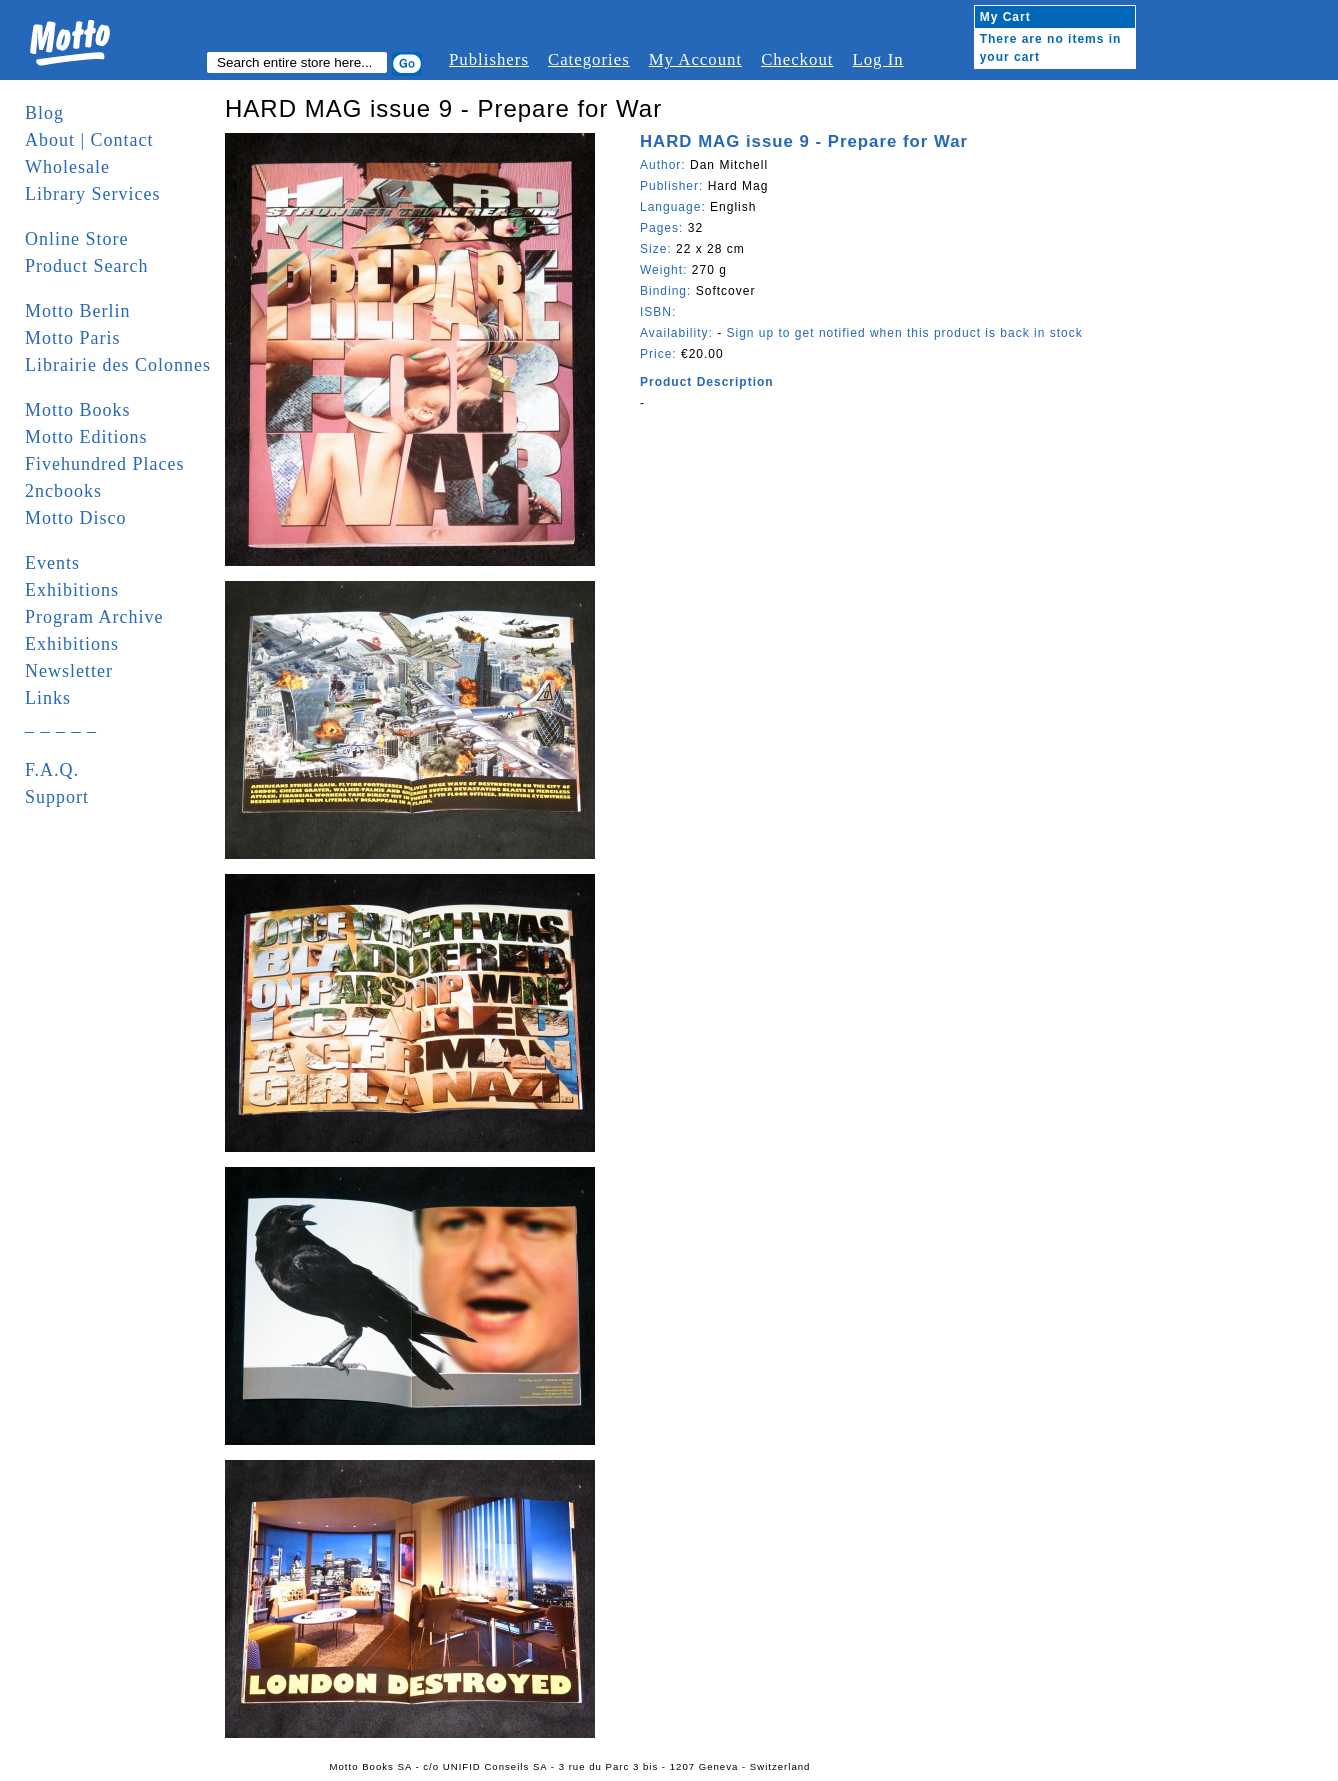 This screenshot has width=1338, height=1781. Describe the element at coordinates (92, 194) in the screenshot. I see `Library Services` at that location.